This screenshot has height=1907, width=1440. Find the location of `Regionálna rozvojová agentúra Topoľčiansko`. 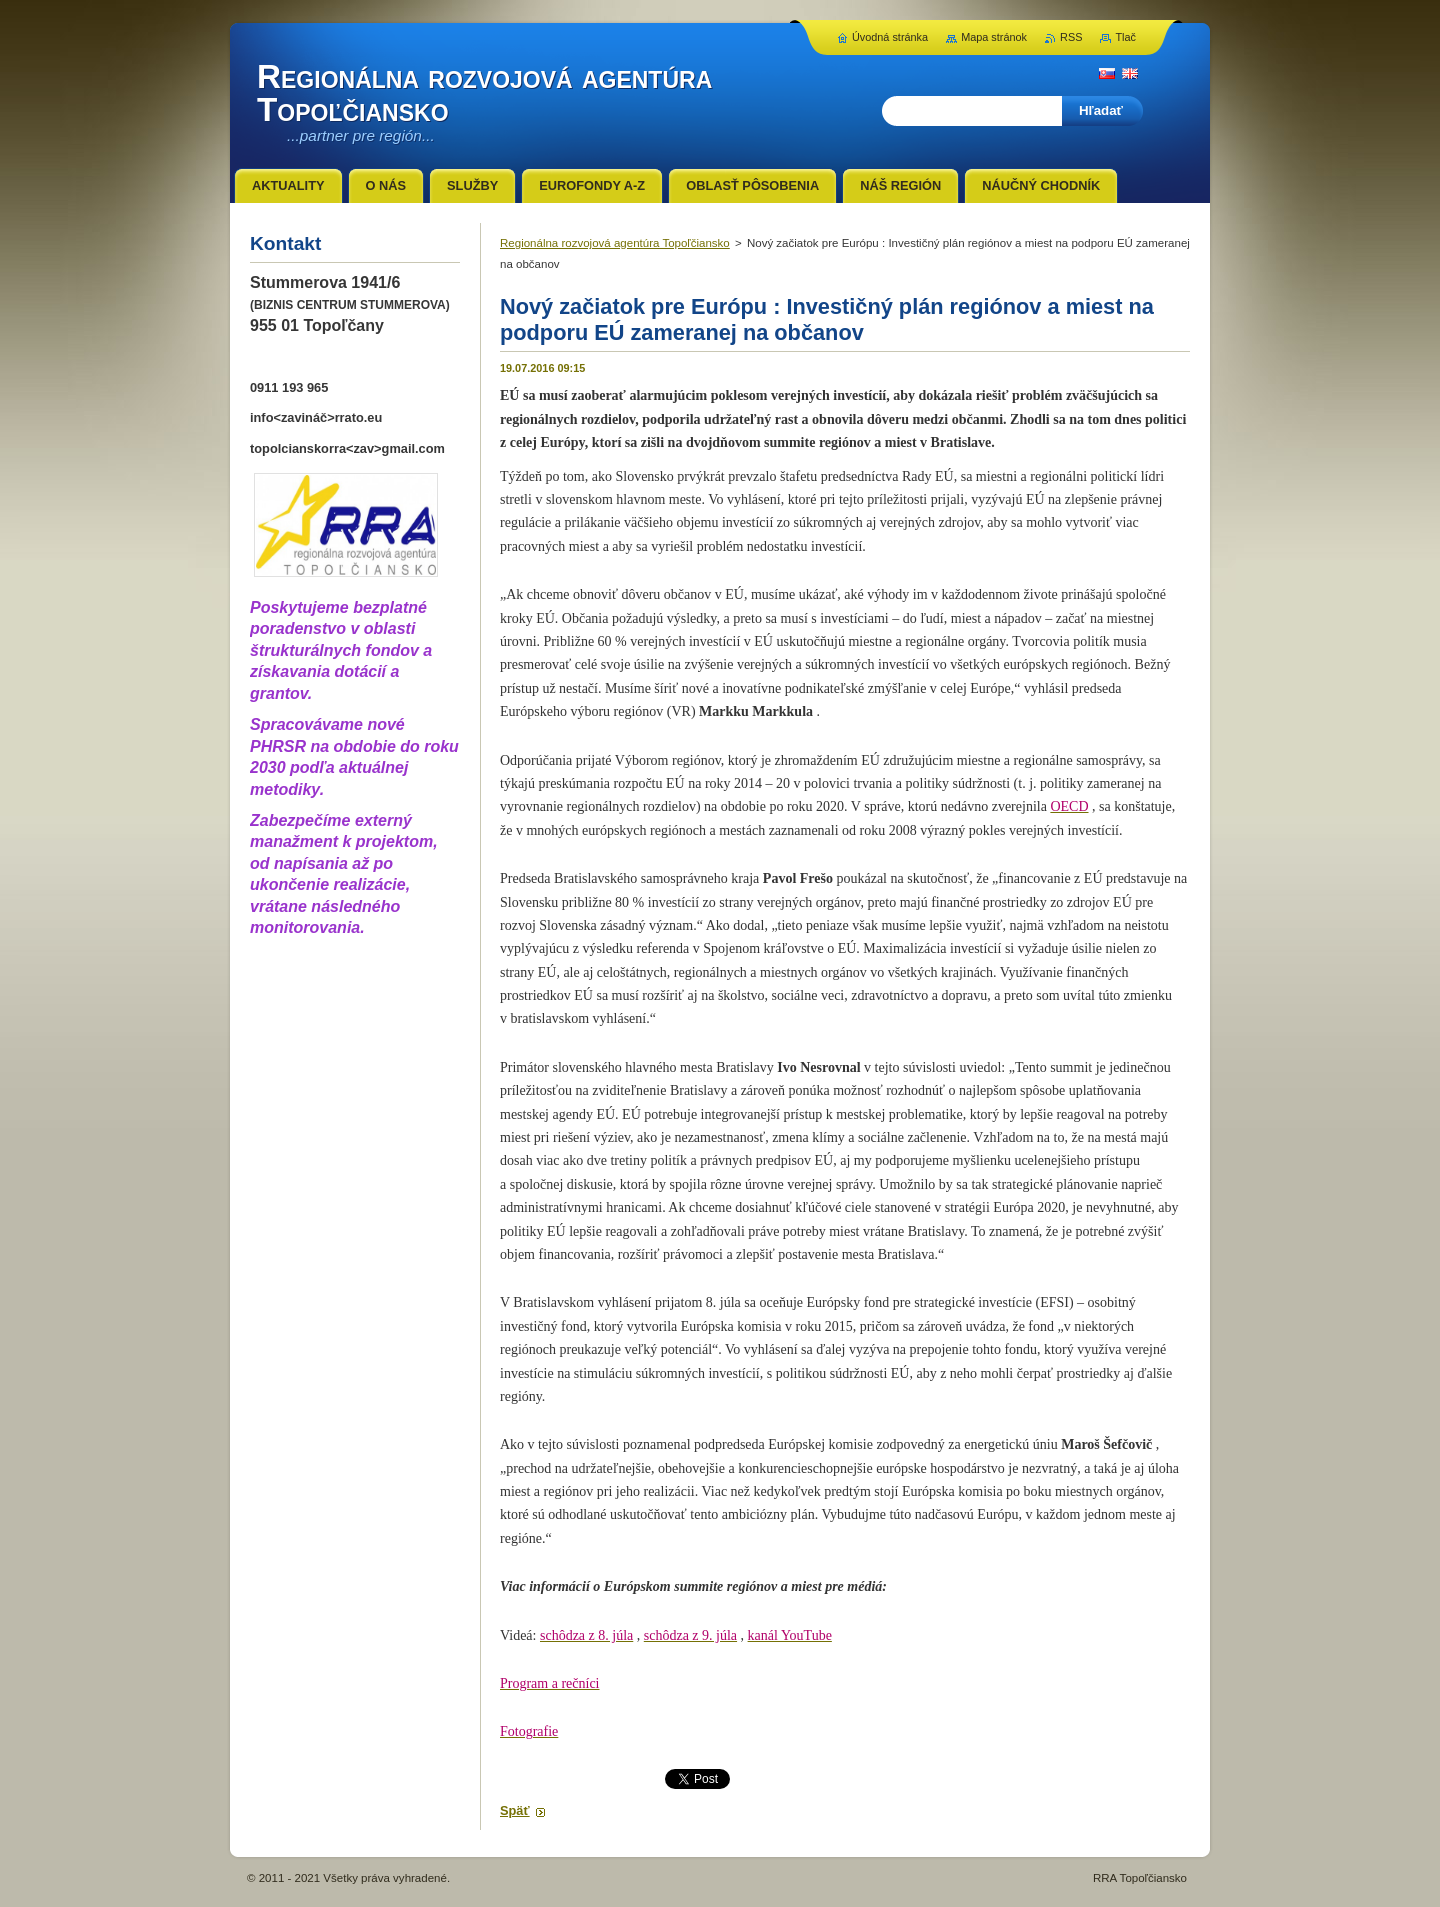

Regionálna rozvojová agentúra Topoľčiansko is located at coordinates (615, 243).